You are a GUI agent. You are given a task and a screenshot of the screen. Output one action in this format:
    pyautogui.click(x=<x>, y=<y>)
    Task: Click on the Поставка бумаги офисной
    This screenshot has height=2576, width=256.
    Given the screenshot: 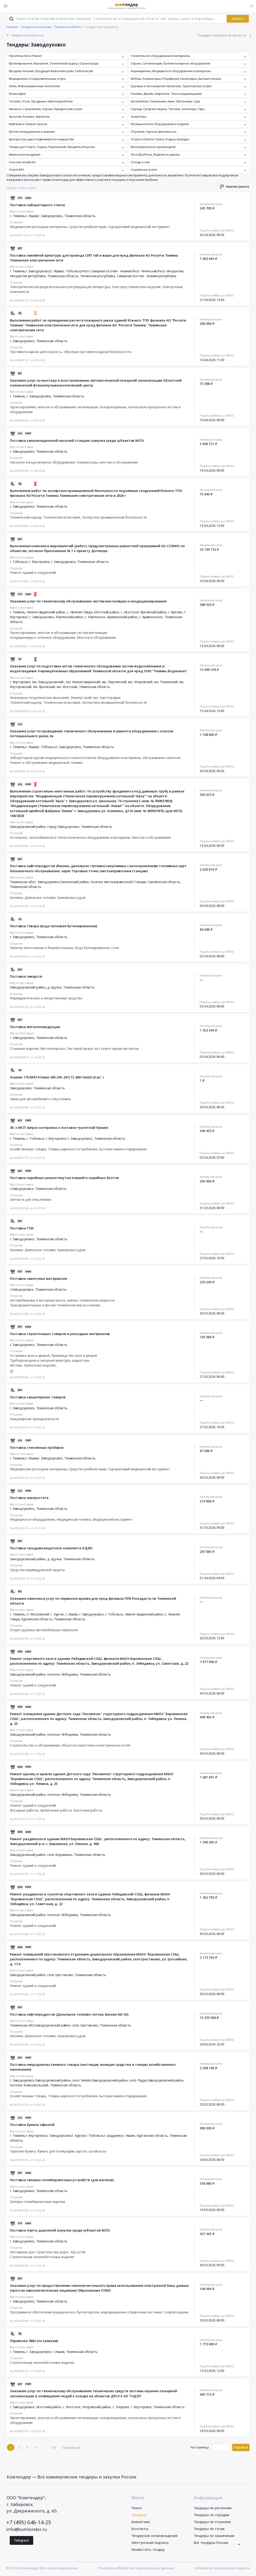 What is the action you would take?
    pyautogui.click(x=32, y=2124)
    